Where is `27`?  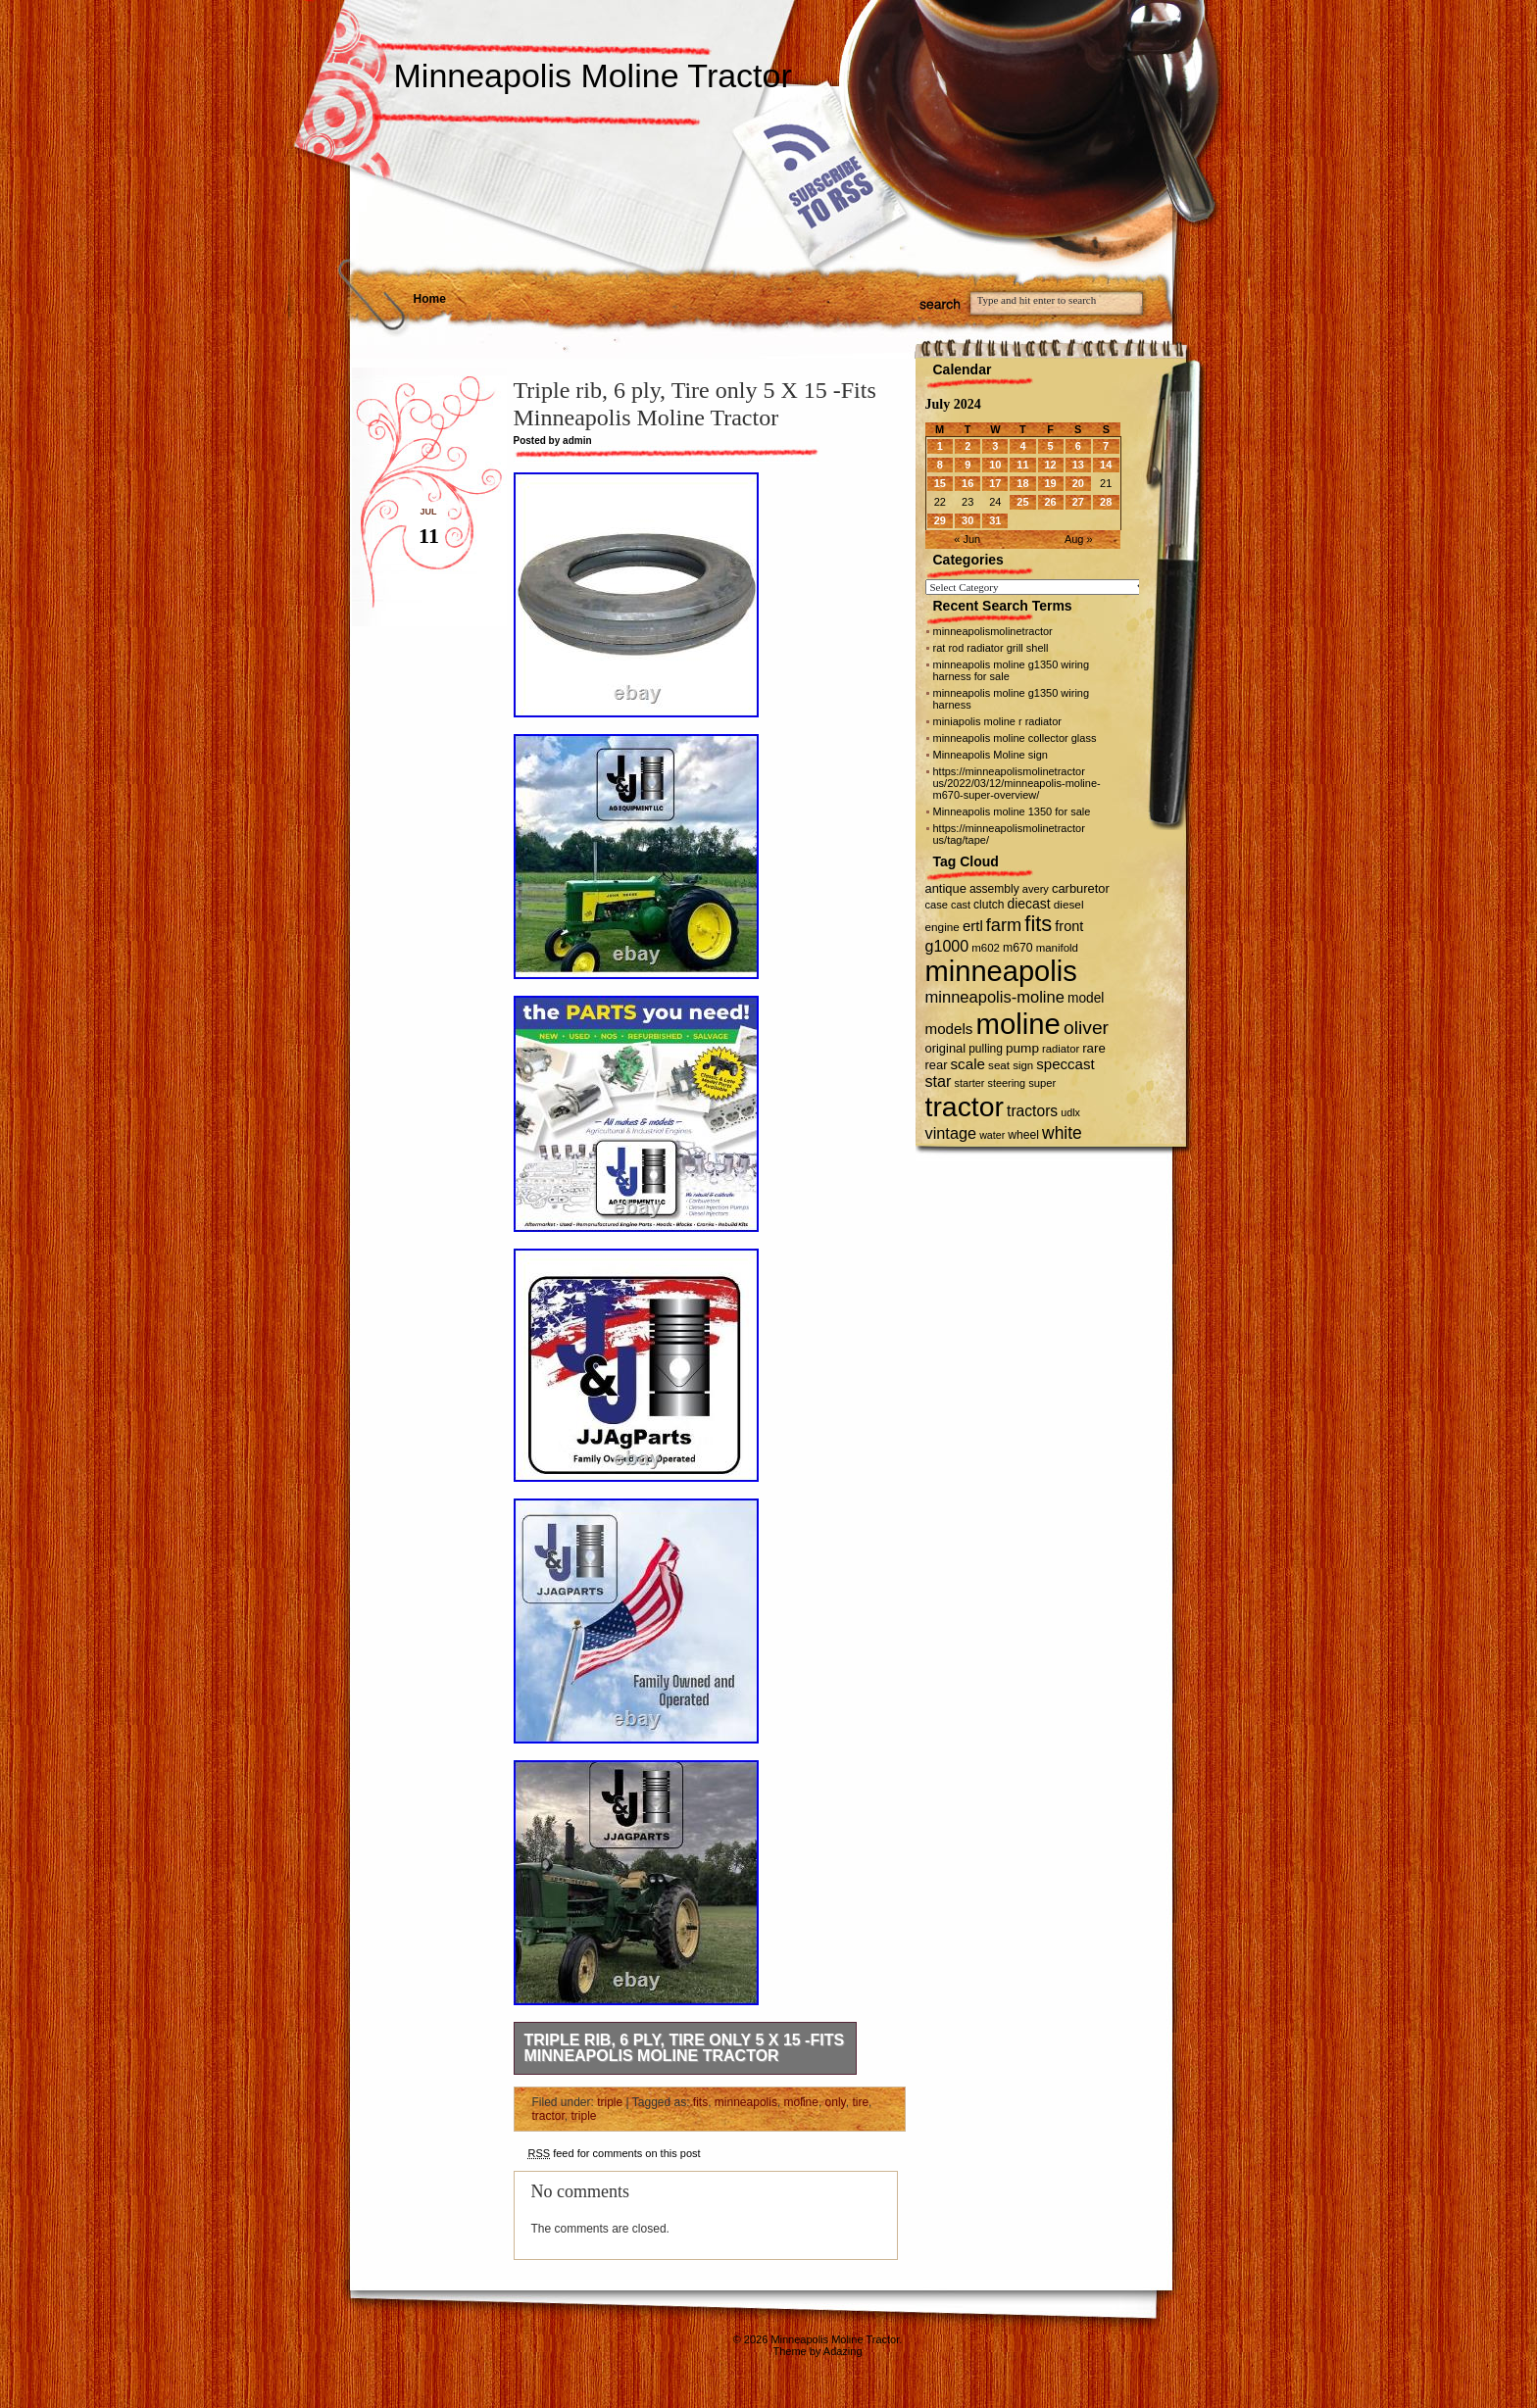
27 is located at coordinates (1078, 502).